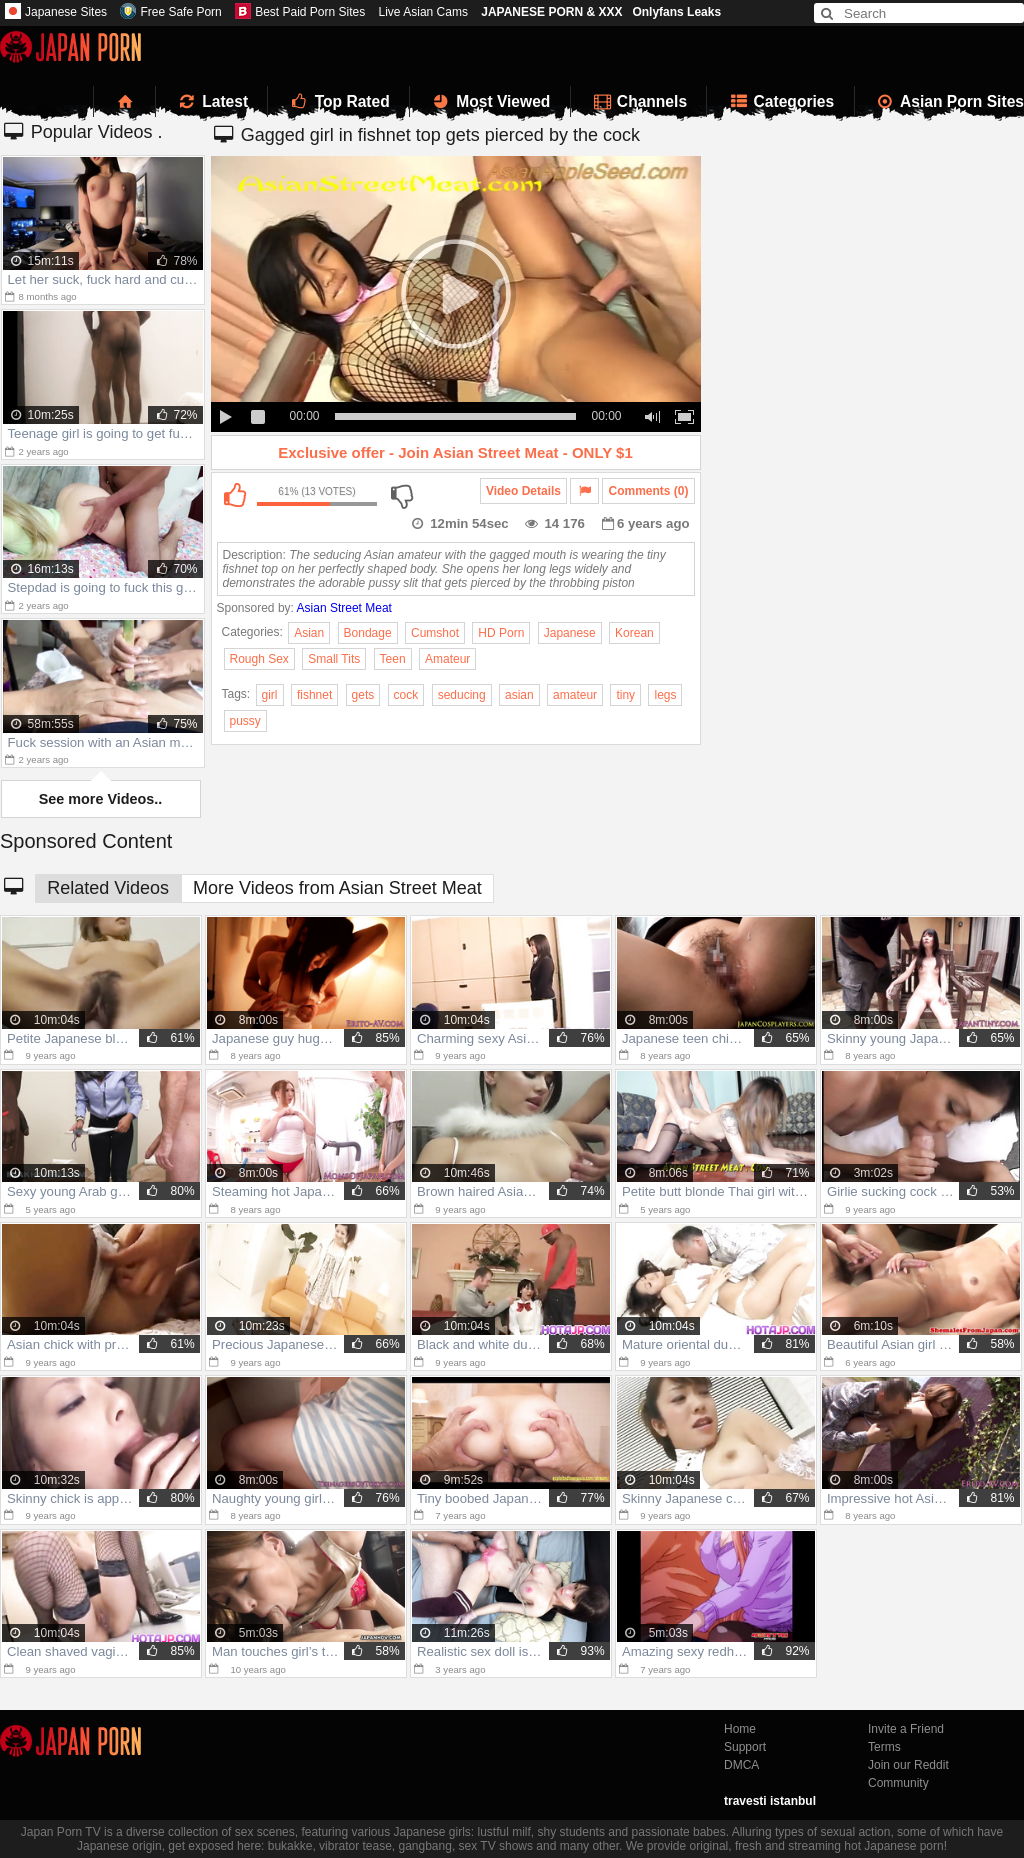  What do you see at coordinates (270, 695) in the screenshot?
I see `girl` at bounding box center [270, 695].